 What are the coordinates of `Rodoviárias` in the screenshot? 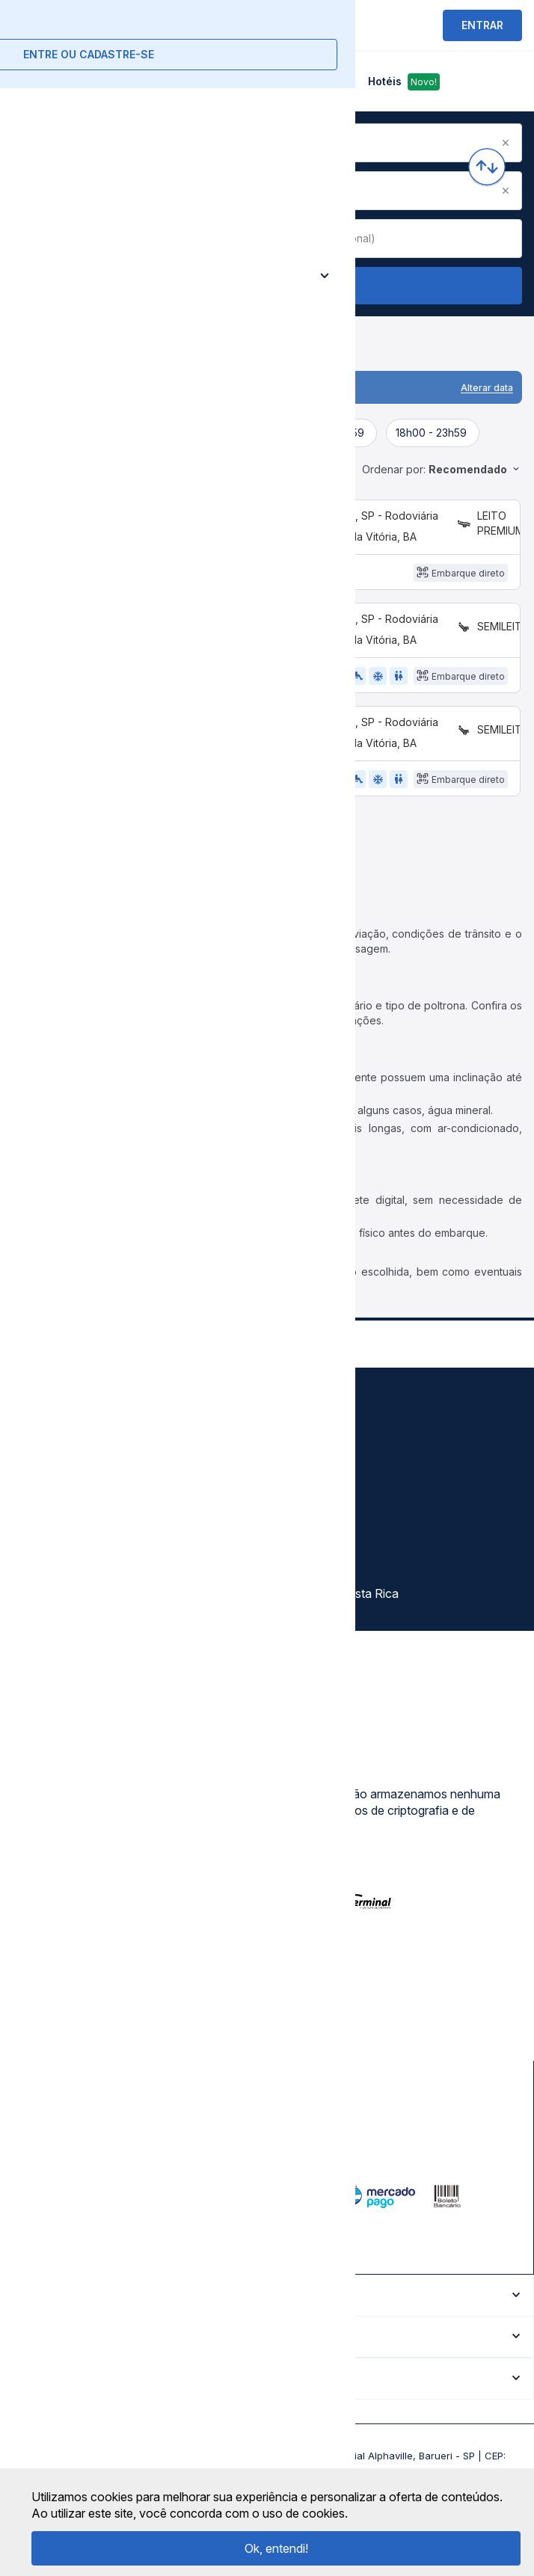 It's located at (310, 1485).